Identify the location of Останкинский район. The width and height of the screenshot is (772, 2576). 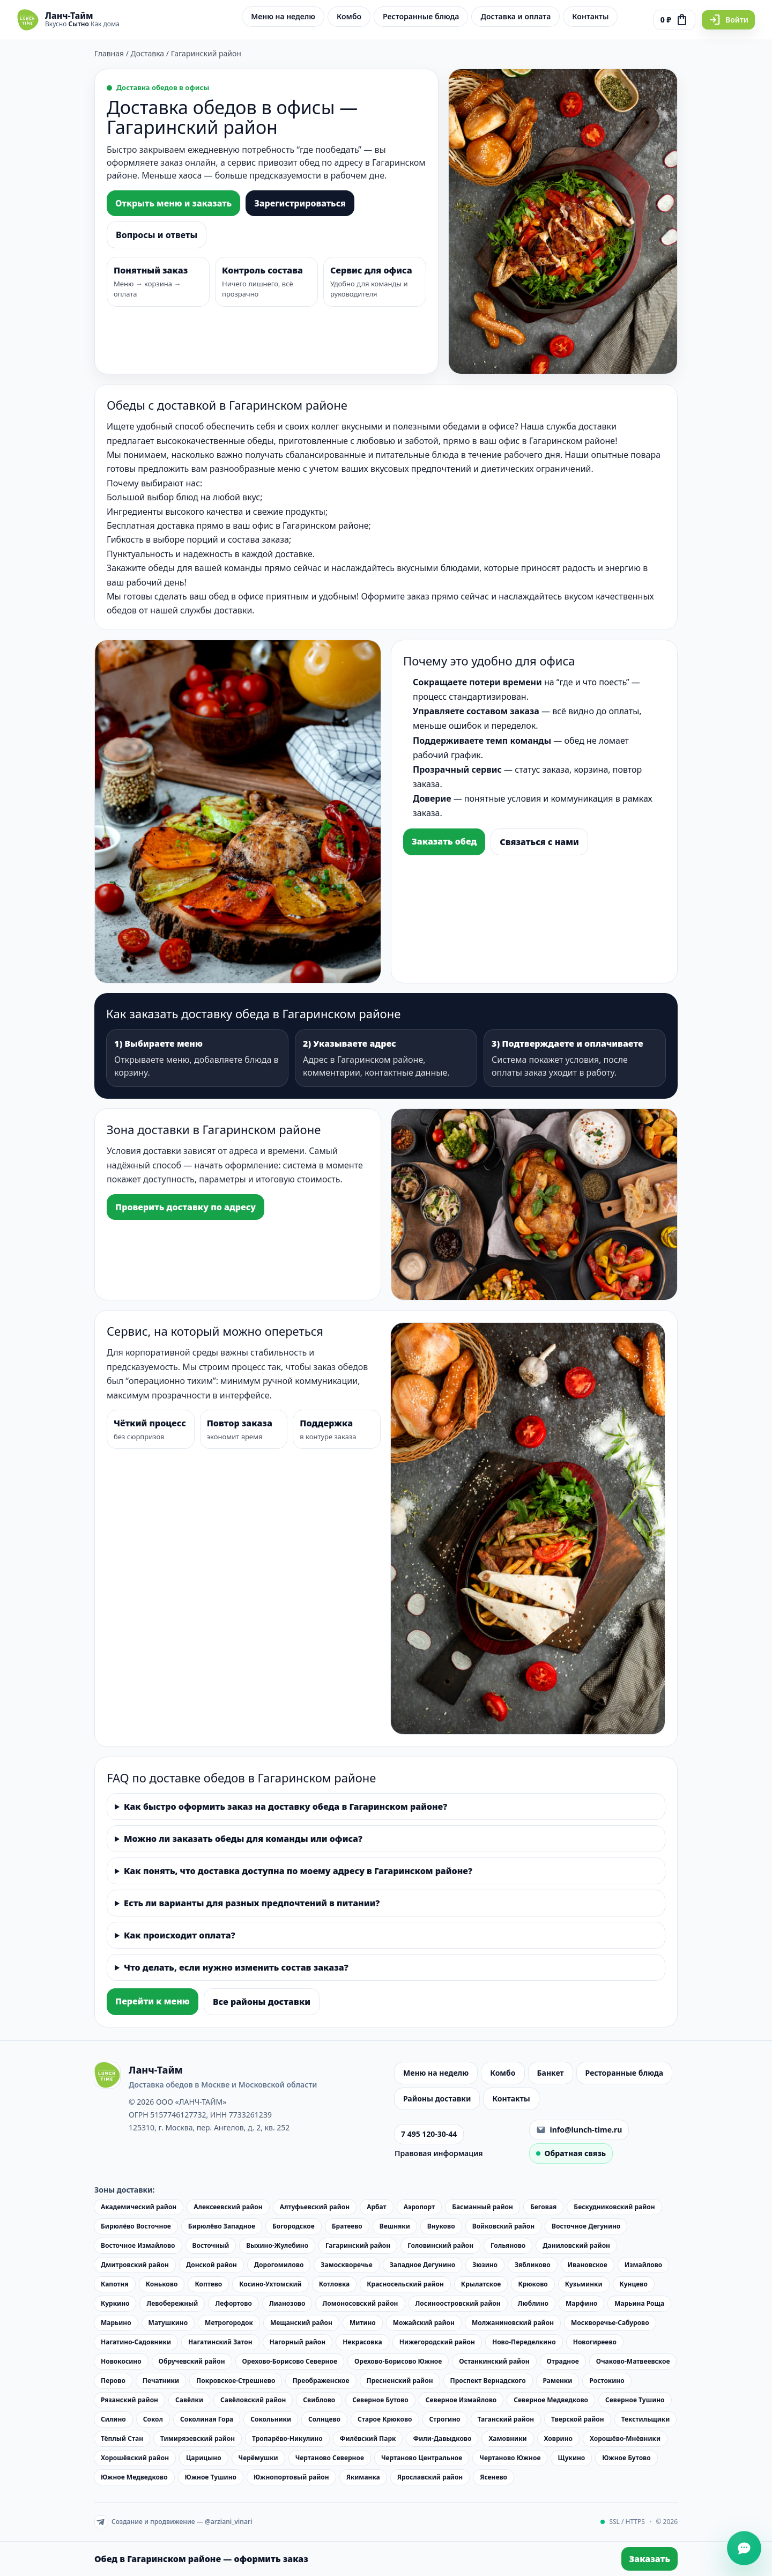
(494, 2361).